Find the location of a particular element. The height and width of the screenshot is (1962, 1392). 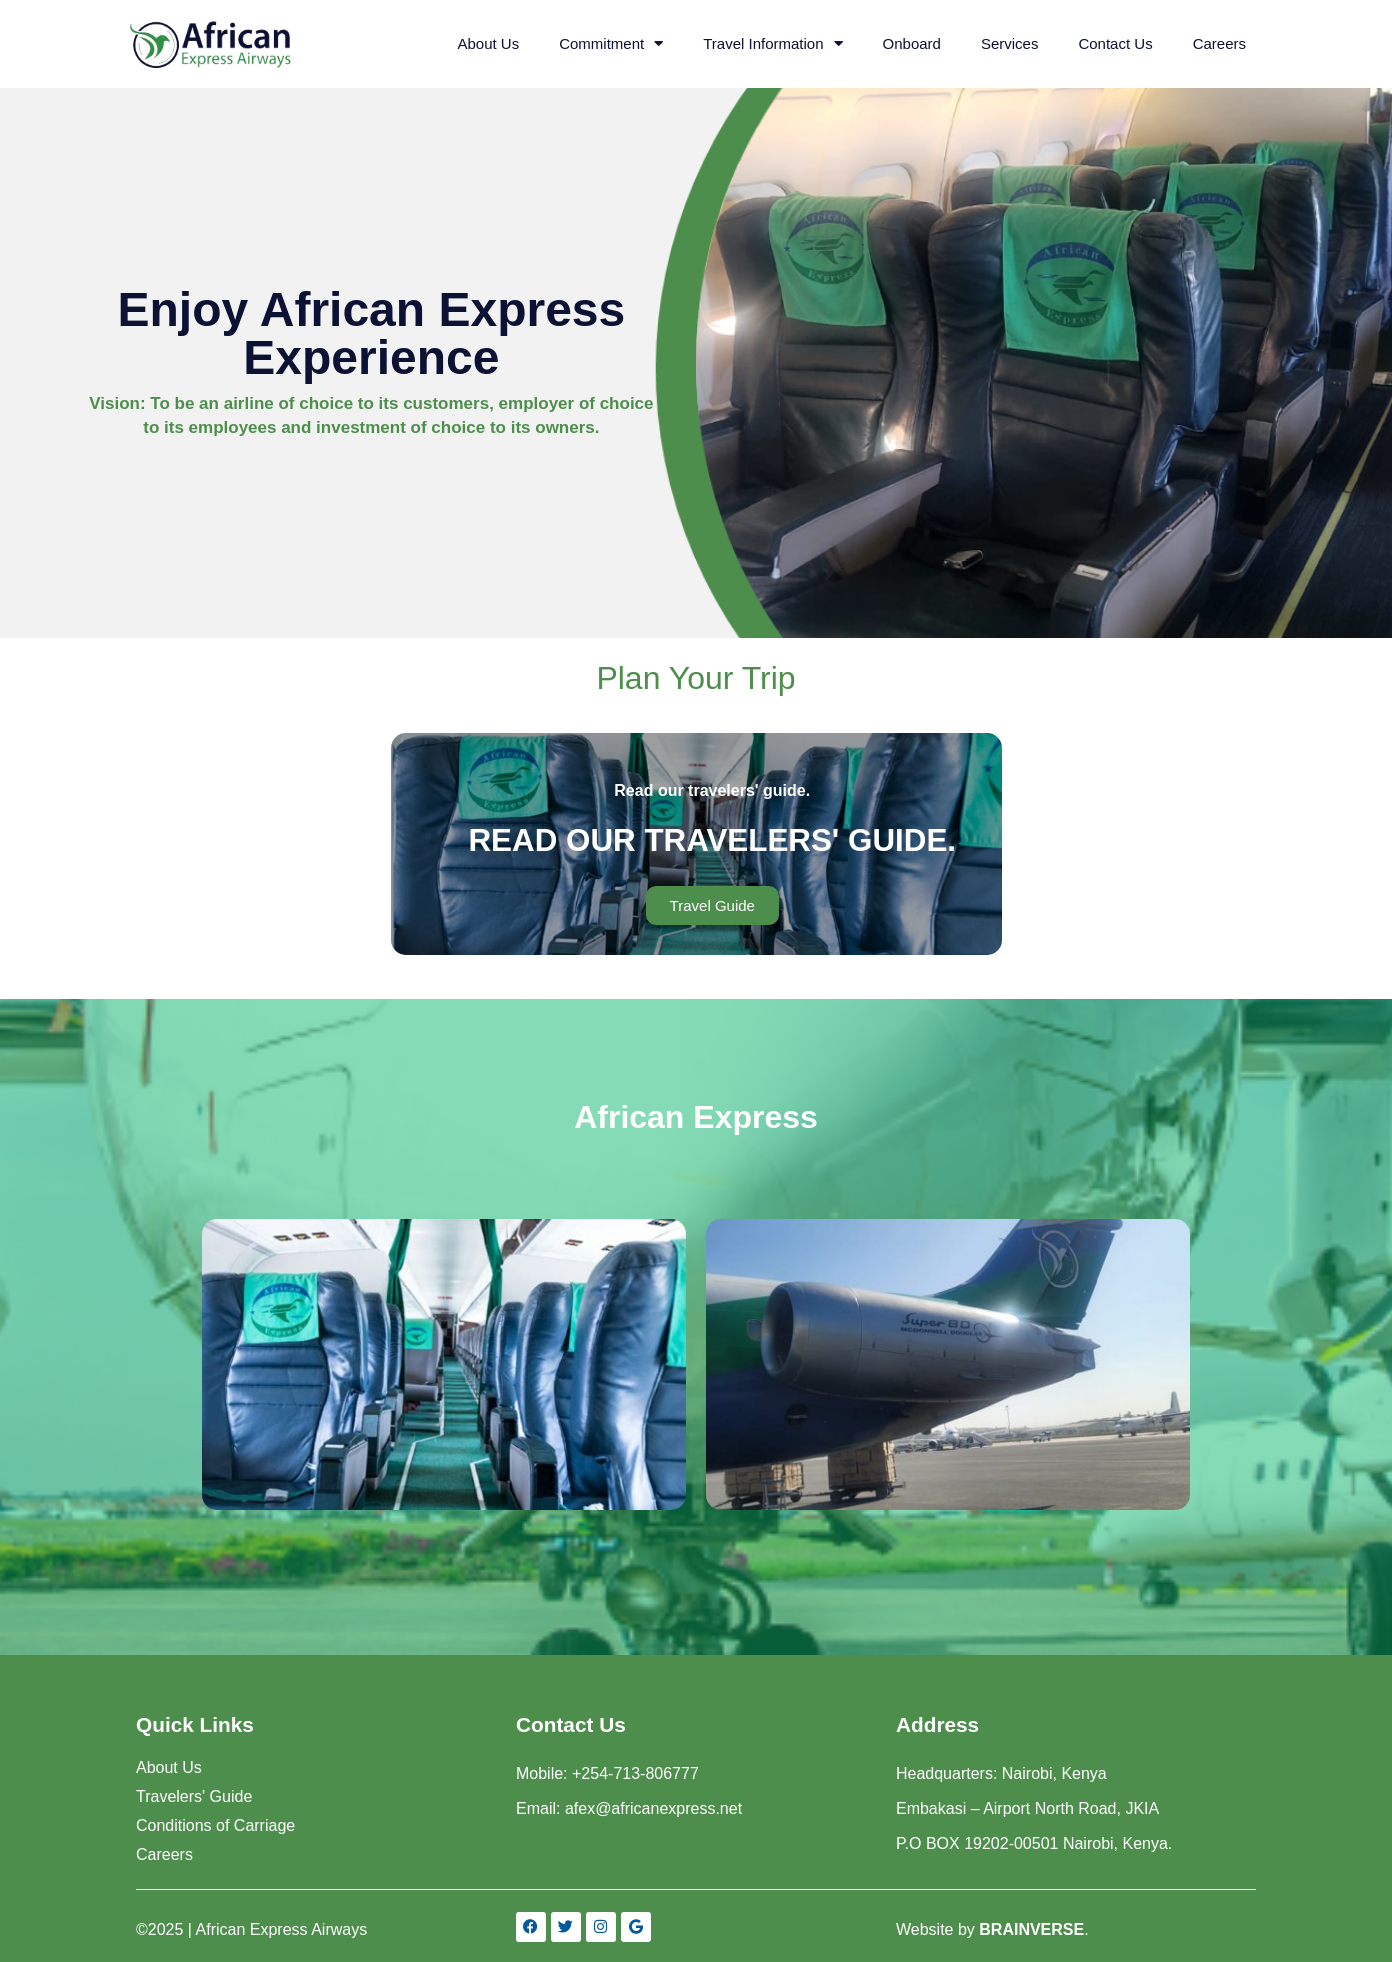

Commitment is located at coordinates (611, 43).